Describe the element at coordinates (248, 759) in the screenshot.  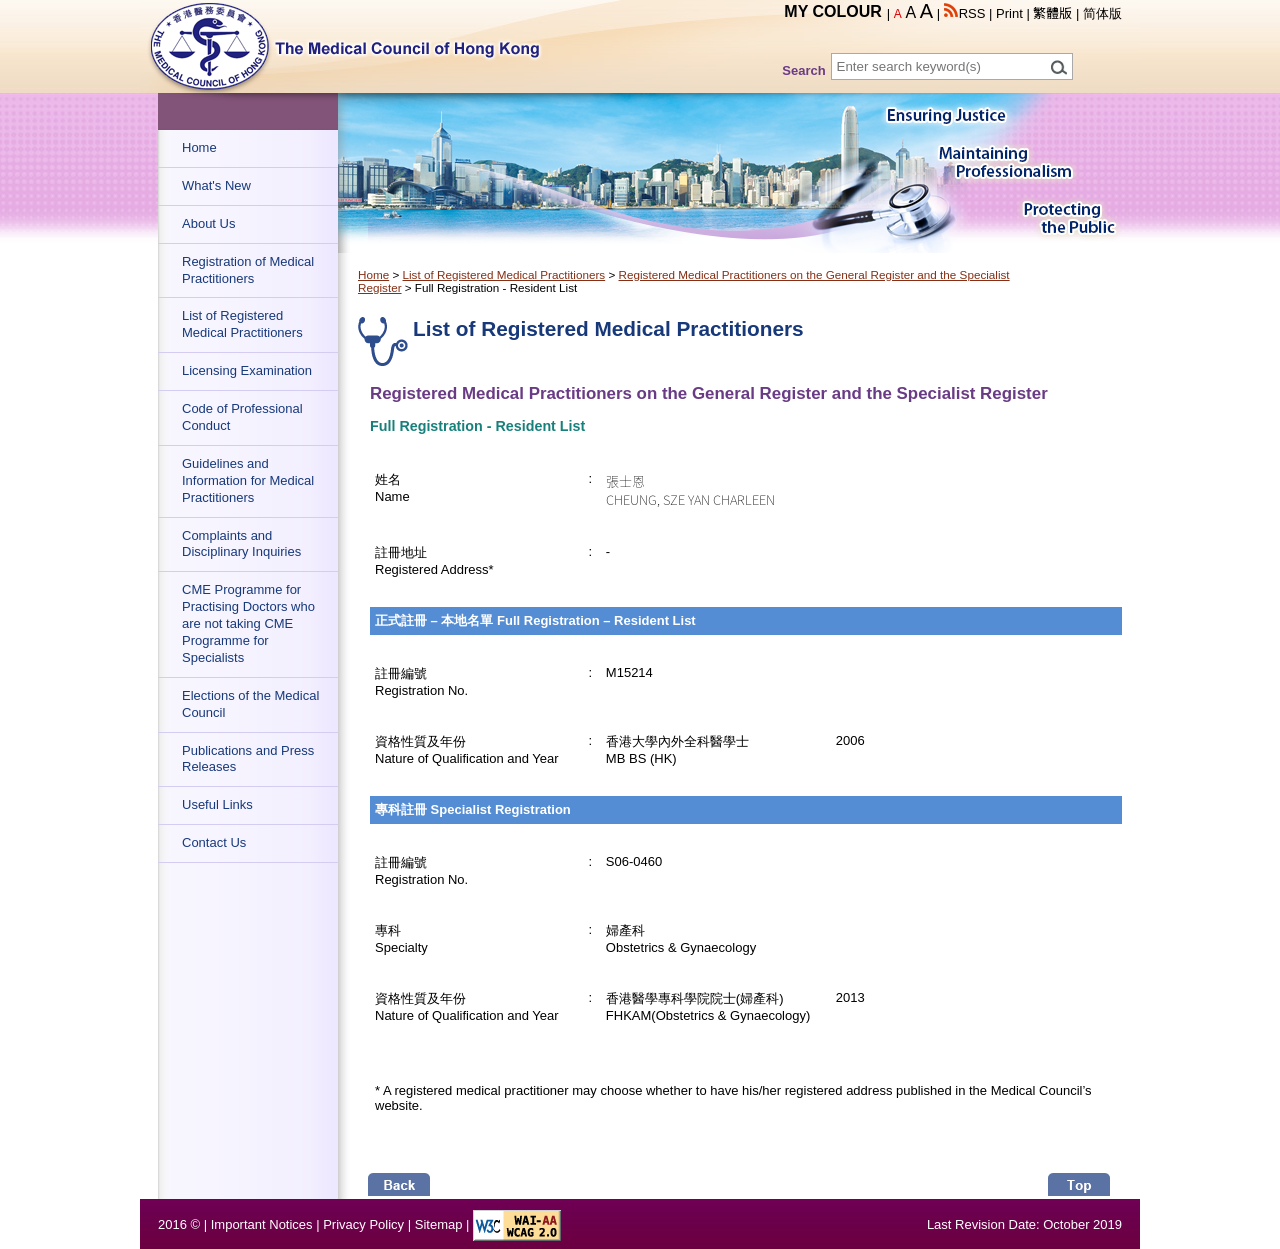
I see `Publications and Press Releases` at that location.